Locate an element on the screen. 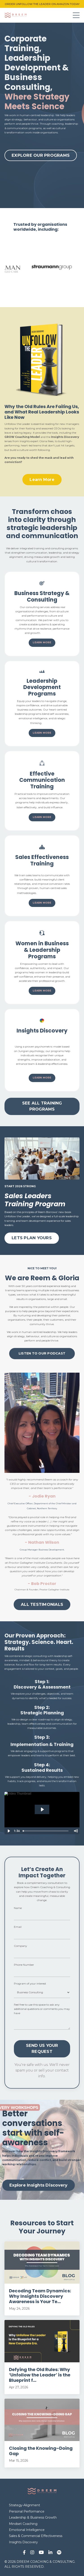 The image size is (84, 2576). LISTEN TO OUR PODCAST [button] is located at coordinates (42, 1353).